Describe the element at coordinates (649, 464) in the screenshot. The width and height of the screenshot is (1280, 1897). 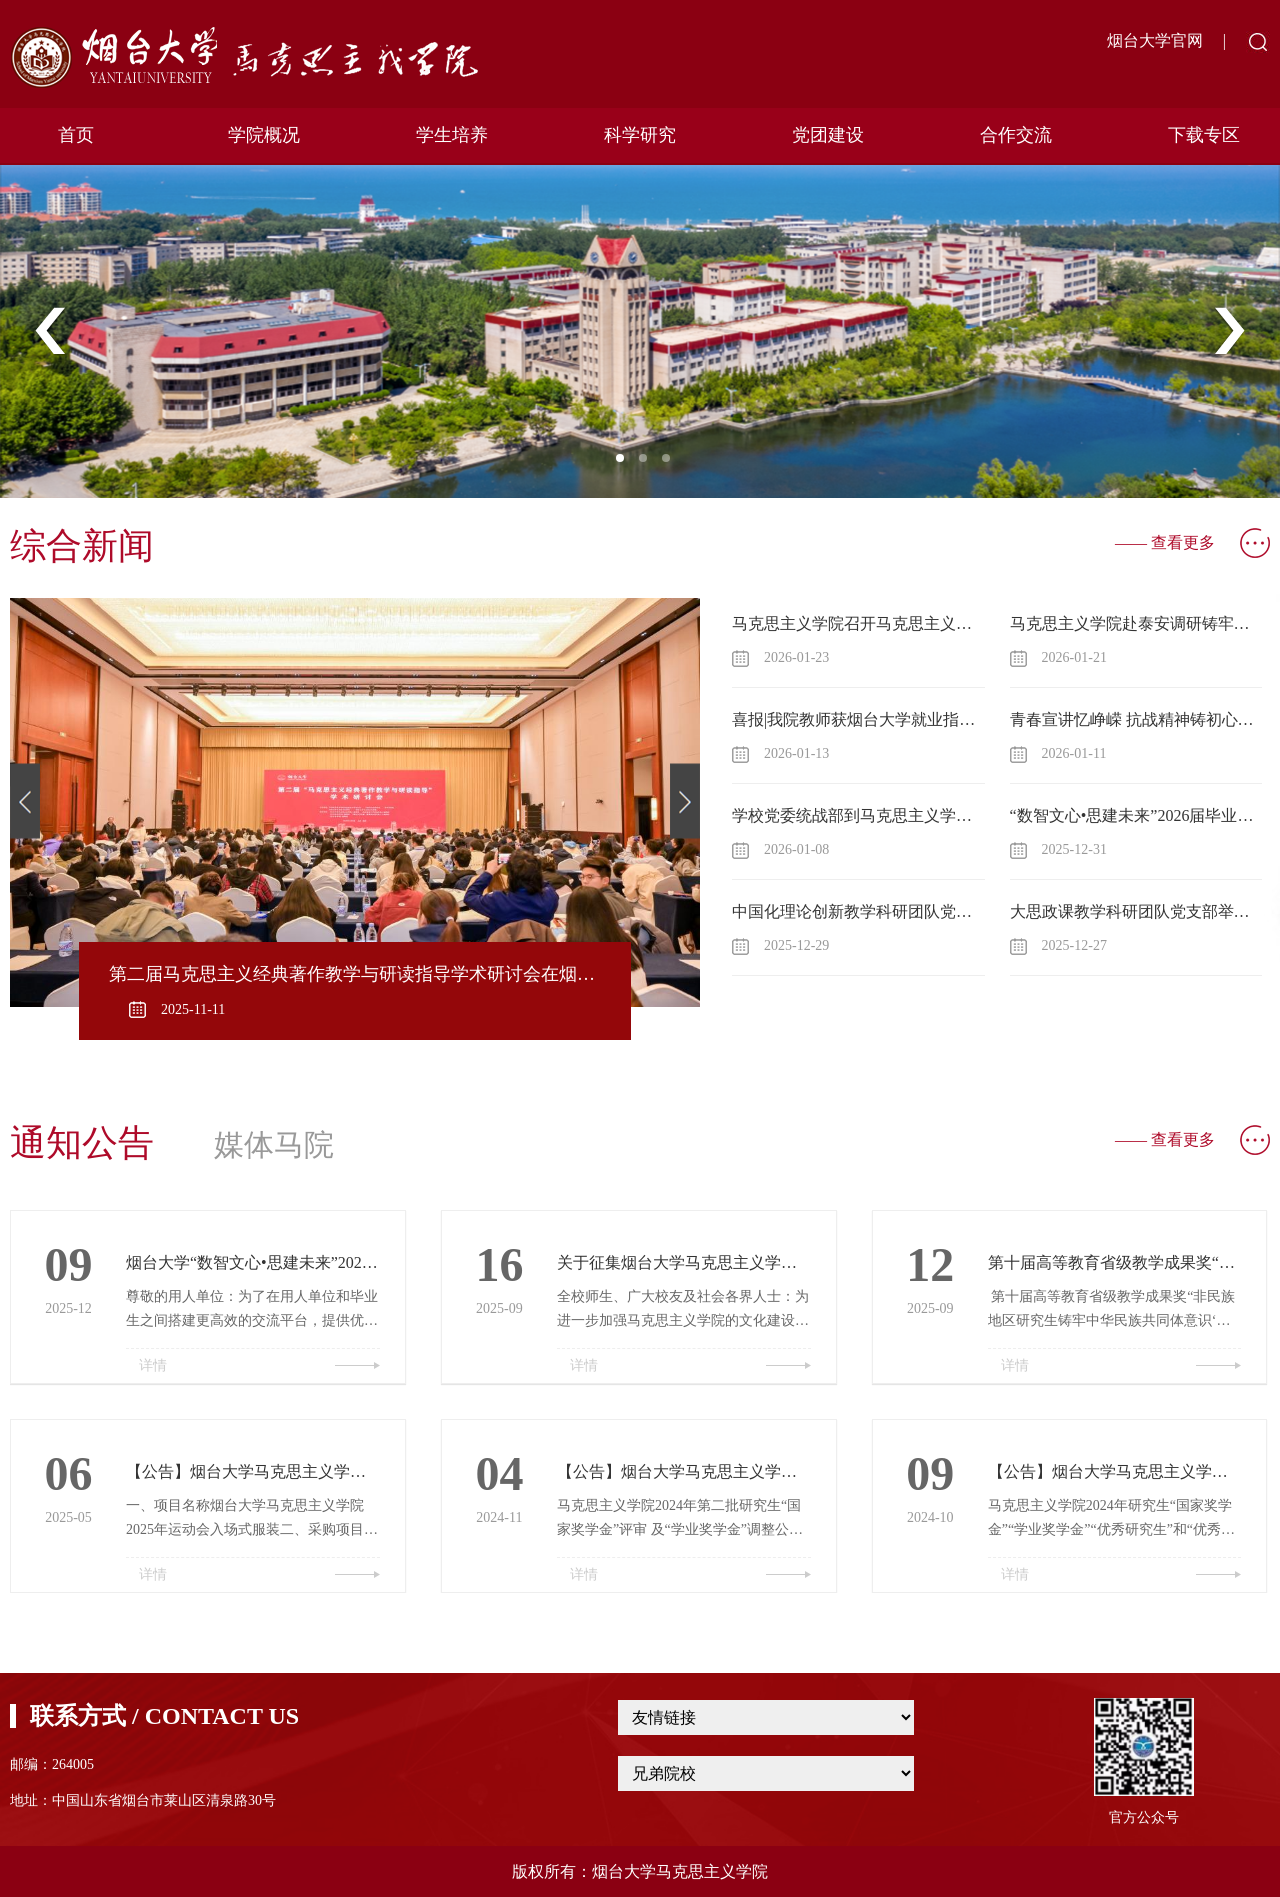
I see `2 [tab]` at that location.